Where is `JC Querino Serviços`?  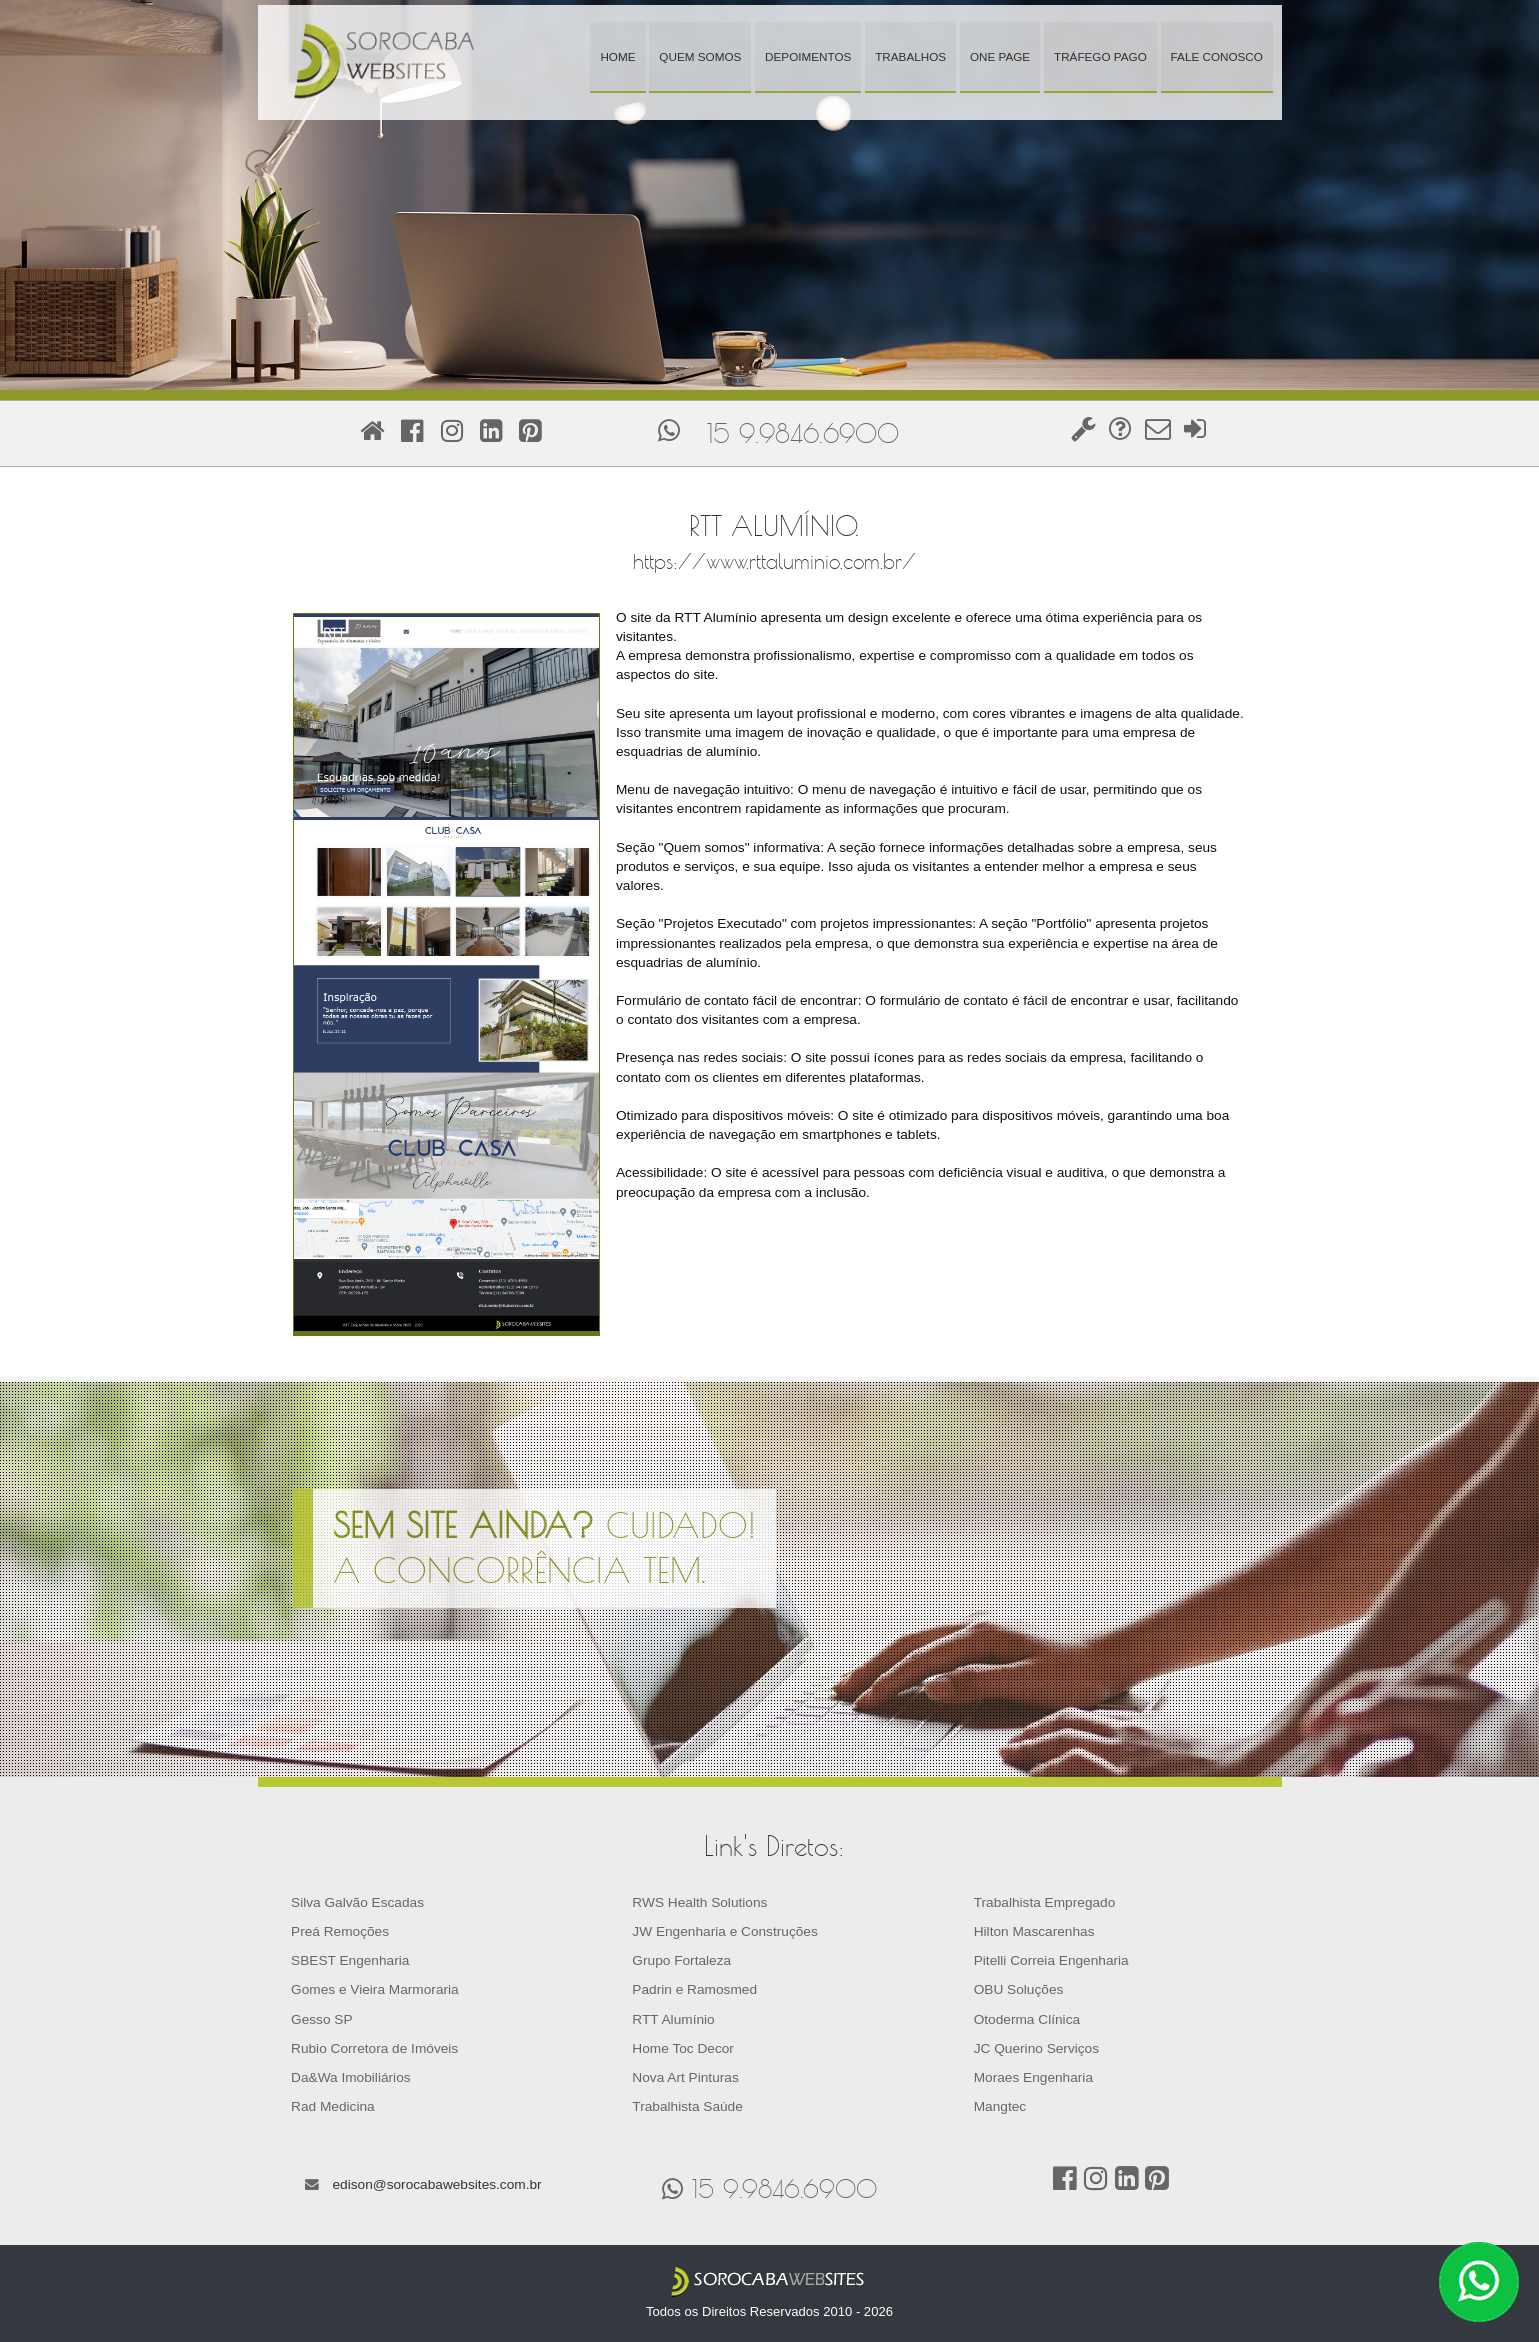 JC Querino Serviços is located at coordinates (1036, 2048).